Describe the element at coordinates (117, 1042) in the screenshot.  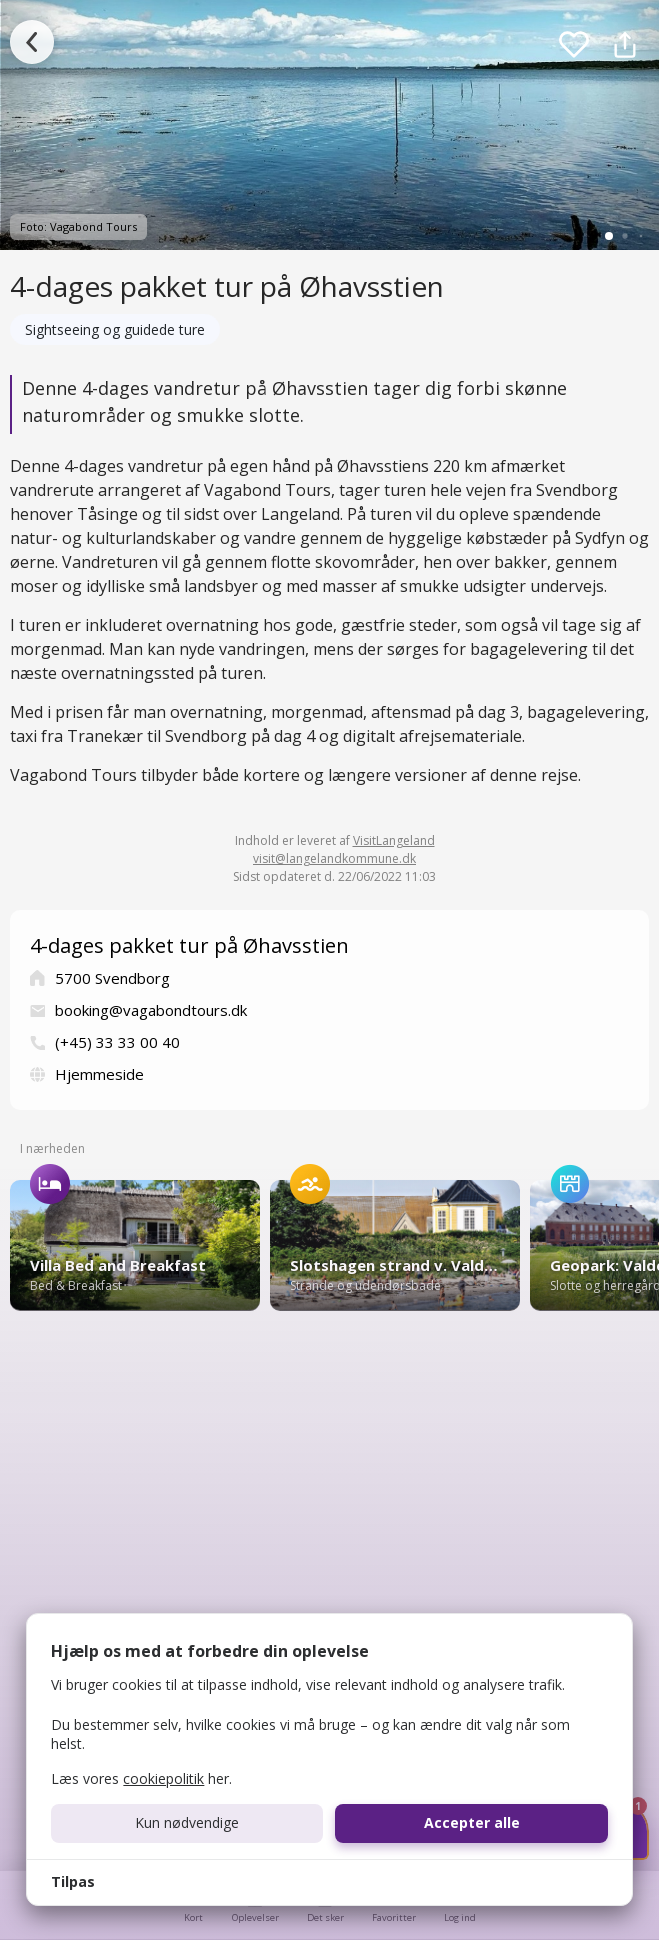
I see `(+45) 33 33 00 40` at that location.